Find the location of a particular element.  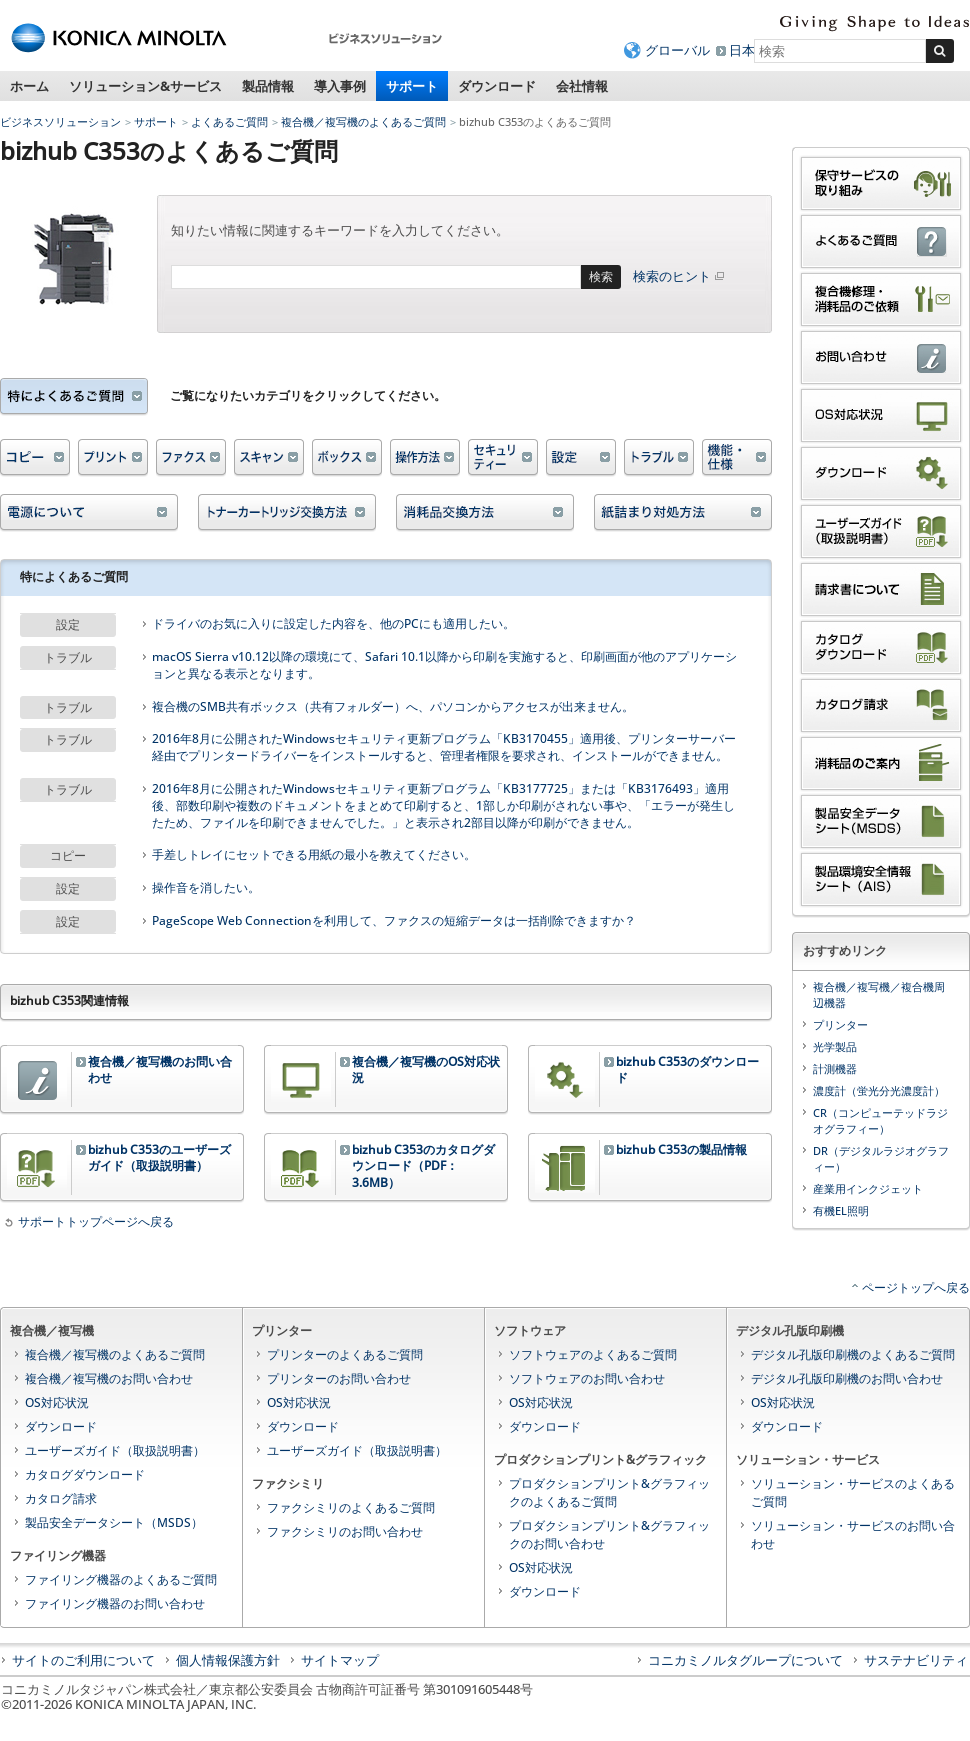

会社情報 is located at coordinates (582, 86).